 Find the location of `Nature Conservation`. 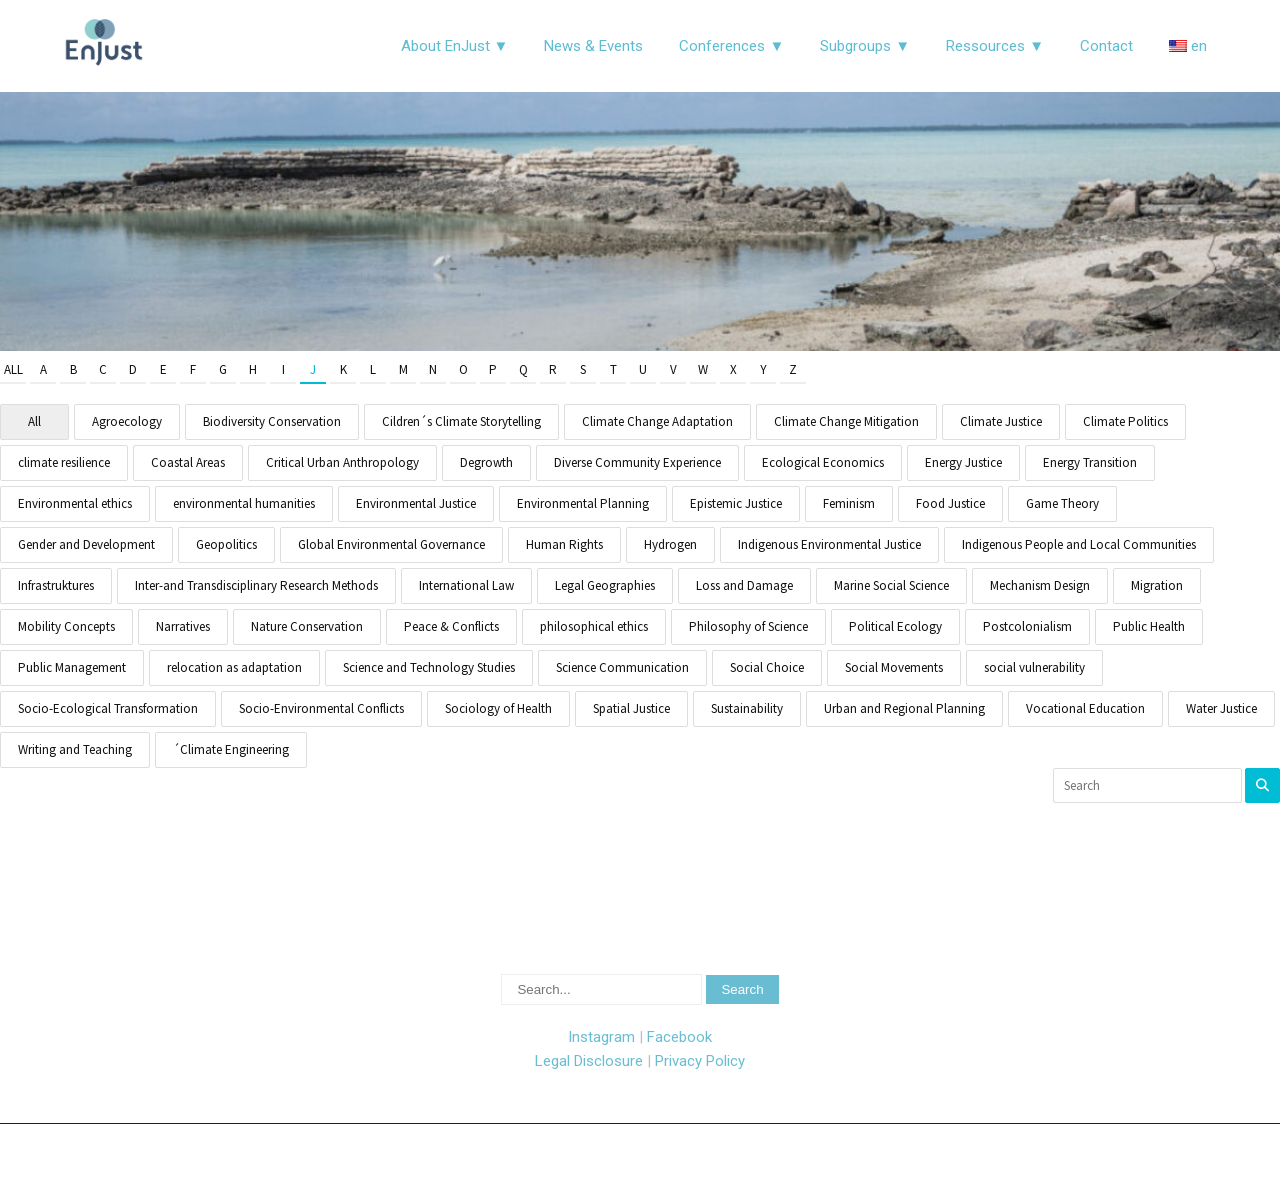

Nature Conservation is located at coordinates (307, 626).